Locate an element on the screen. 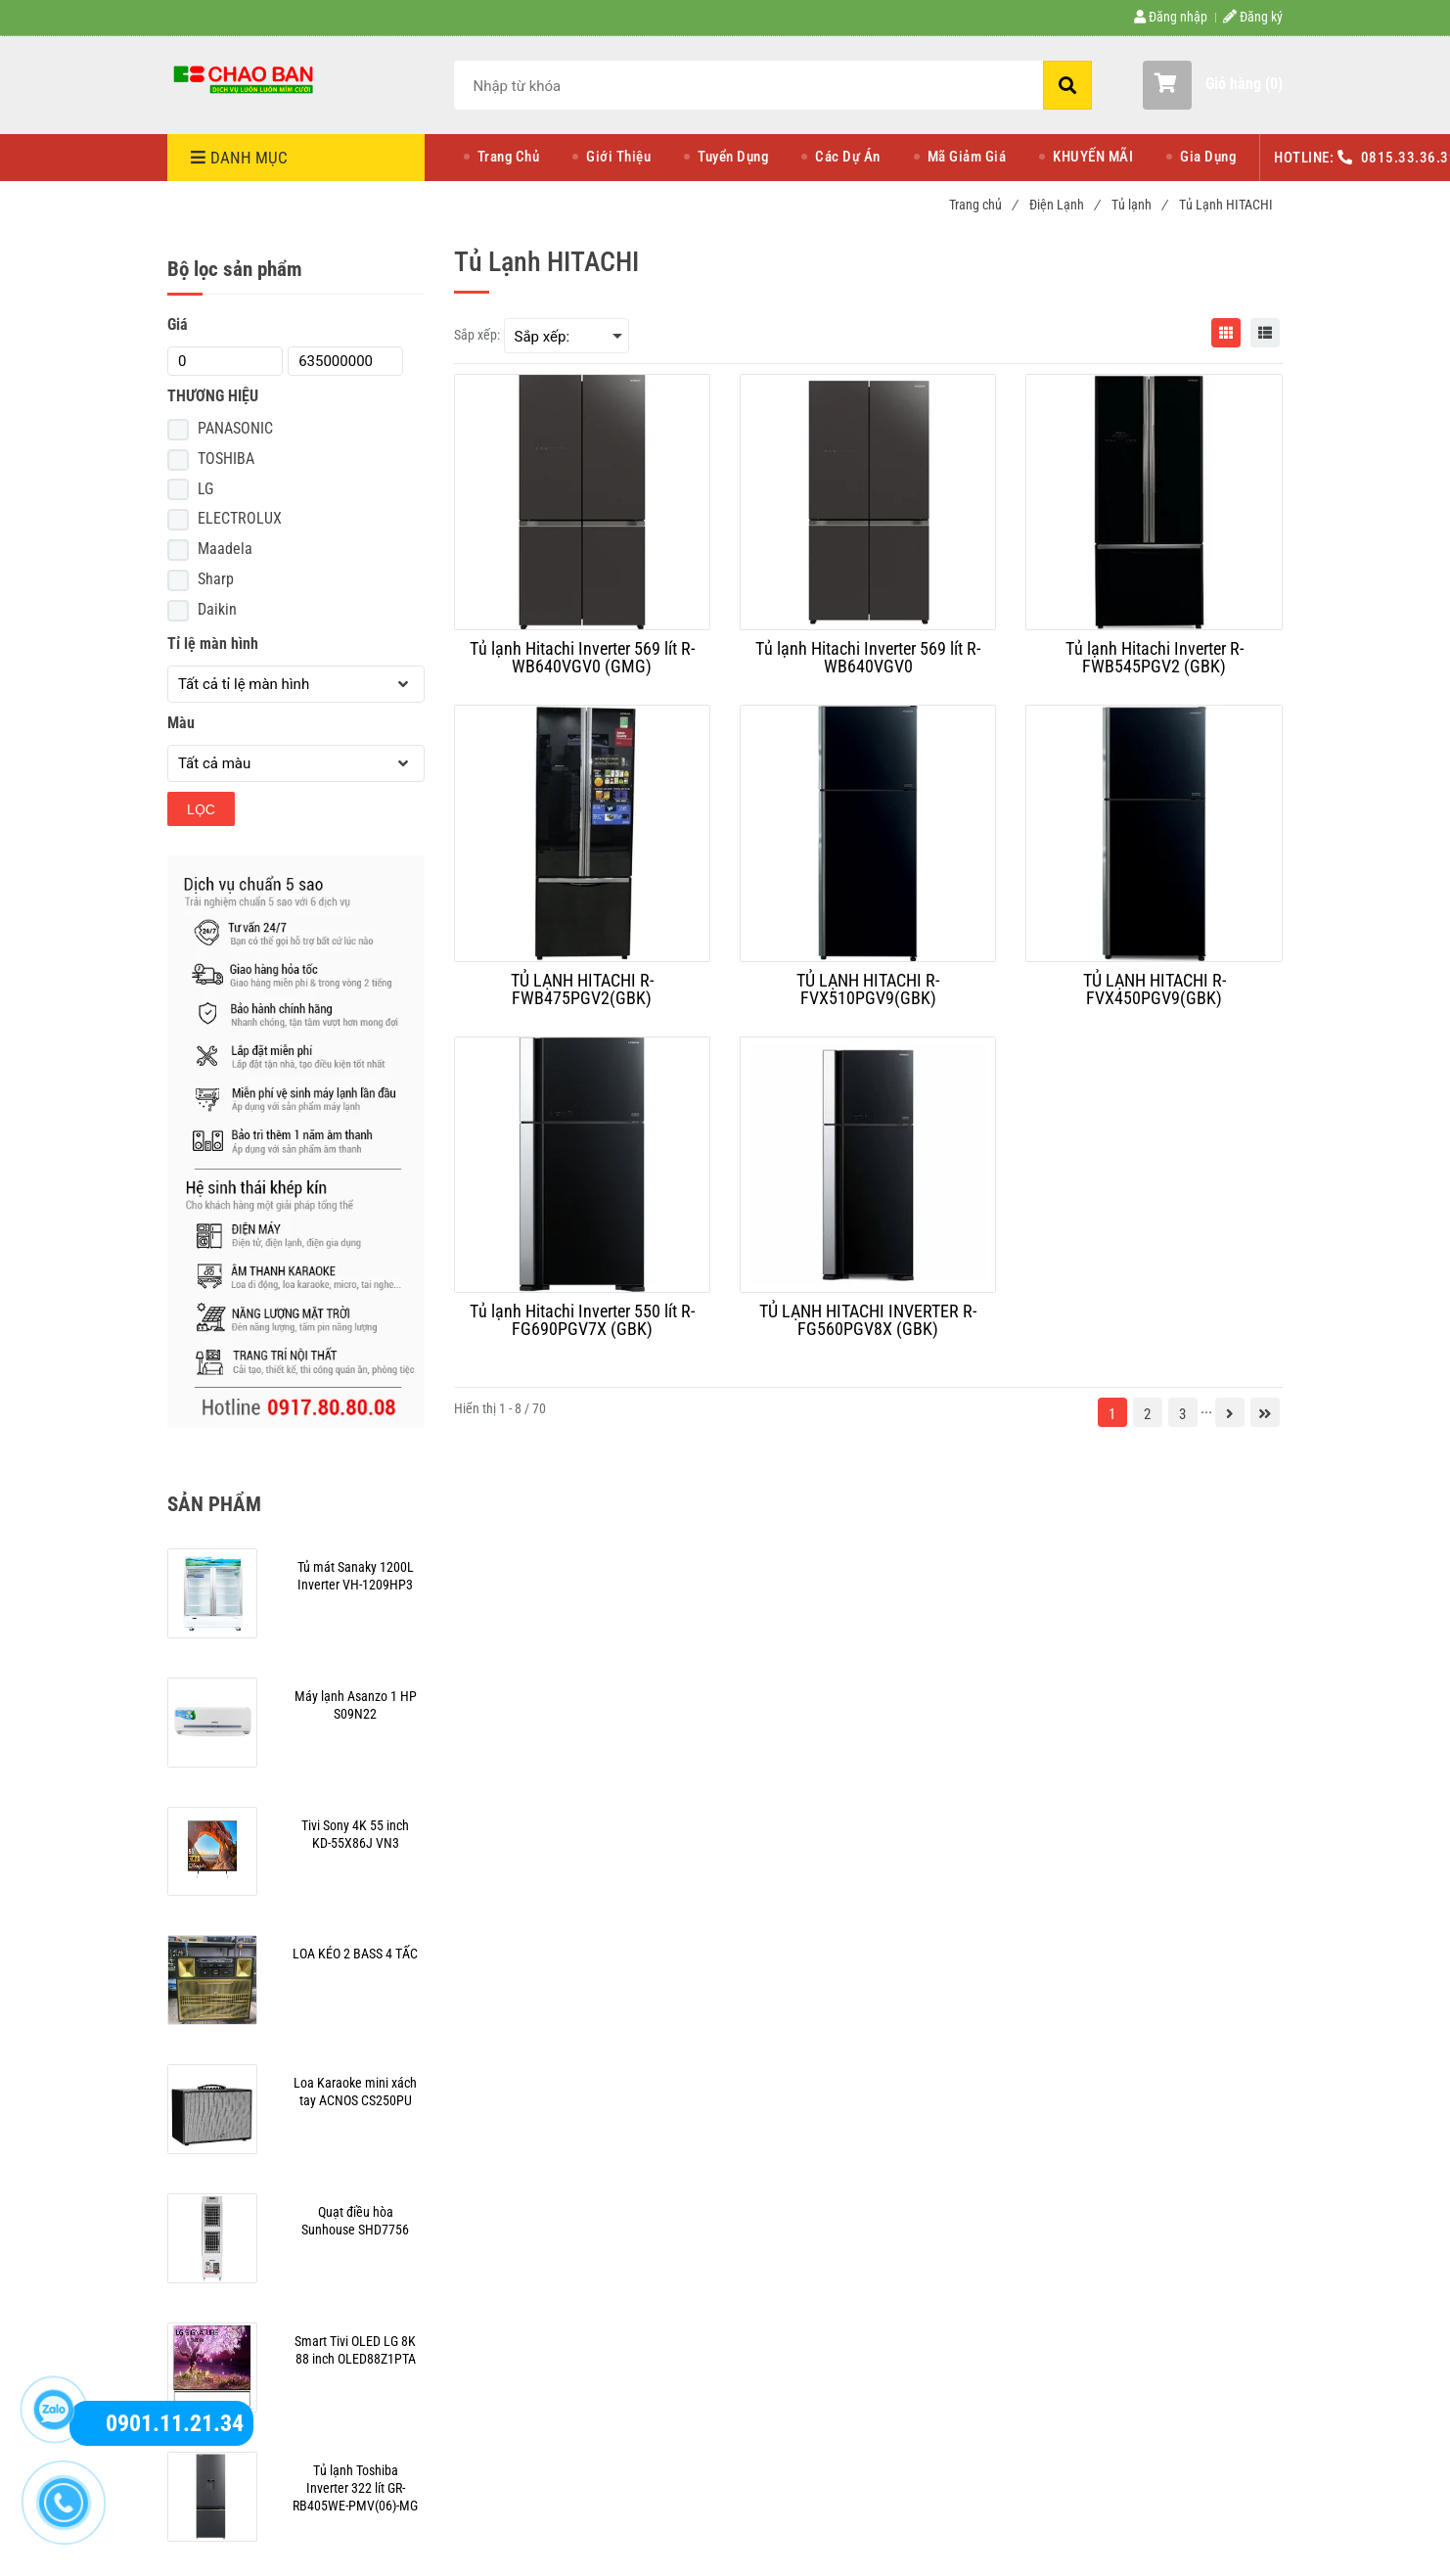  Gia Dụng [Mua tủ lạnh Hitachi giá rẻ hơn tại Điện Máy Chào Bán] is located at coordinates (1208, 156).